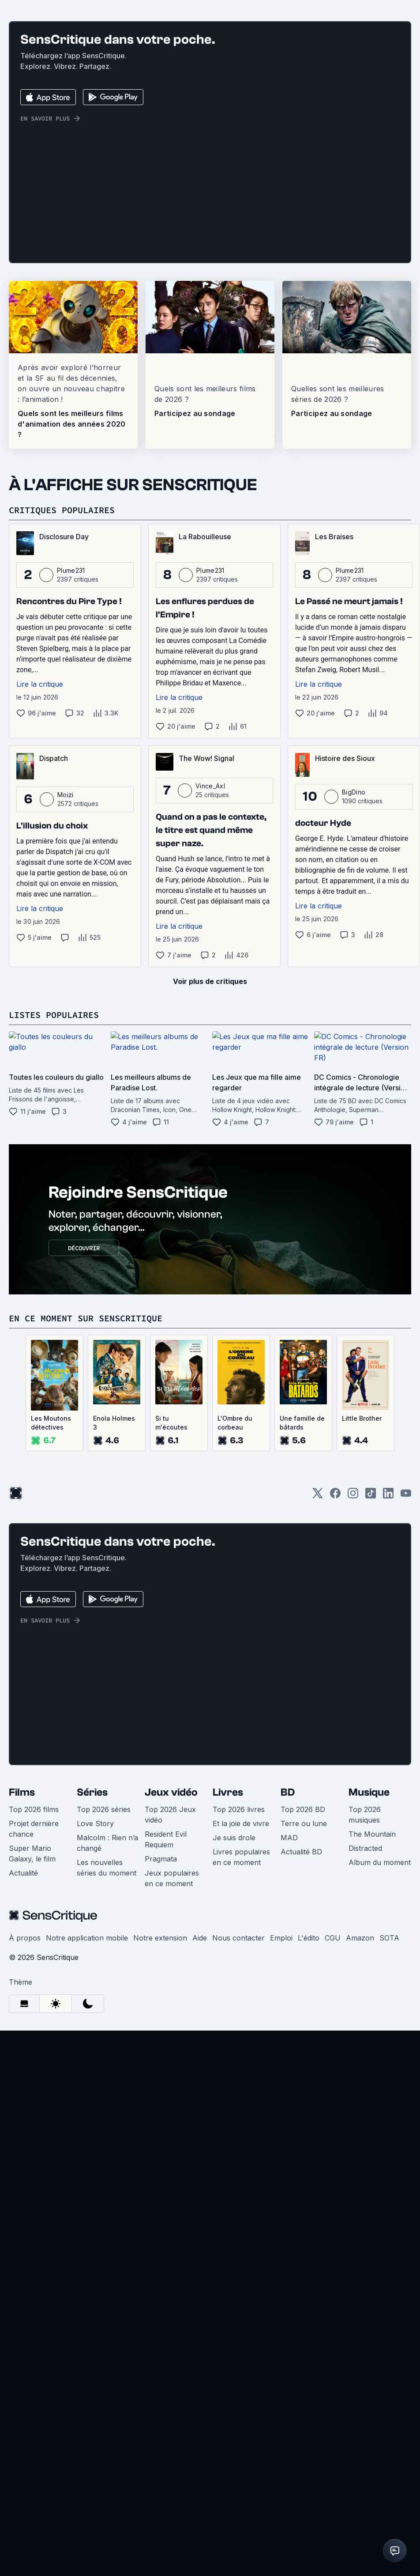  Describe the element at coordinates (241, 2083) in the screenshot. I see `Livres populaires en ce moment` at that location.